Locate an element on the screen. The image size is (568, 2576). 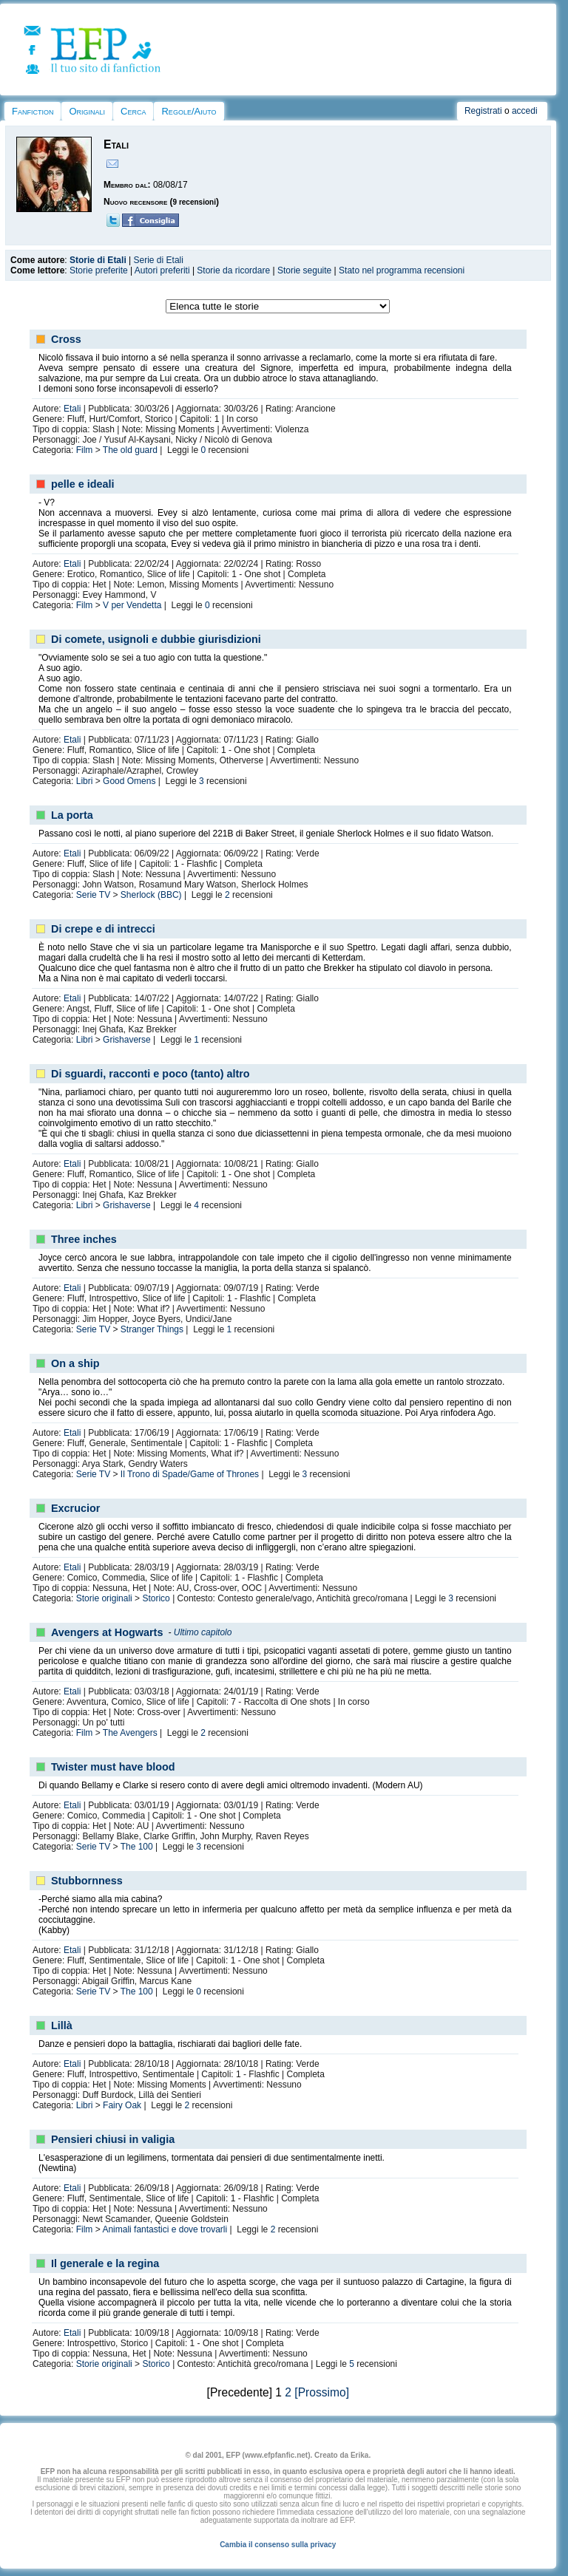
Fairy Oak is located at coordinates (122, 2105).